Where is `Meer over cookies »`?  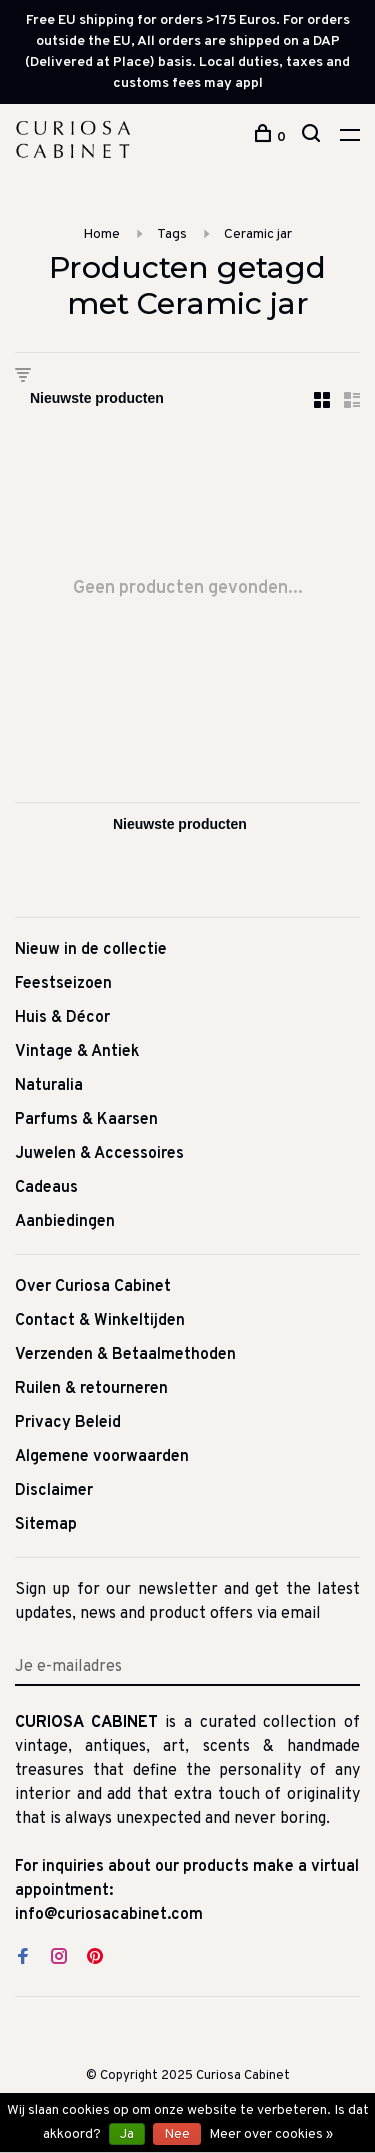 Meer over cookies » is located at coordinates (271, 2134).